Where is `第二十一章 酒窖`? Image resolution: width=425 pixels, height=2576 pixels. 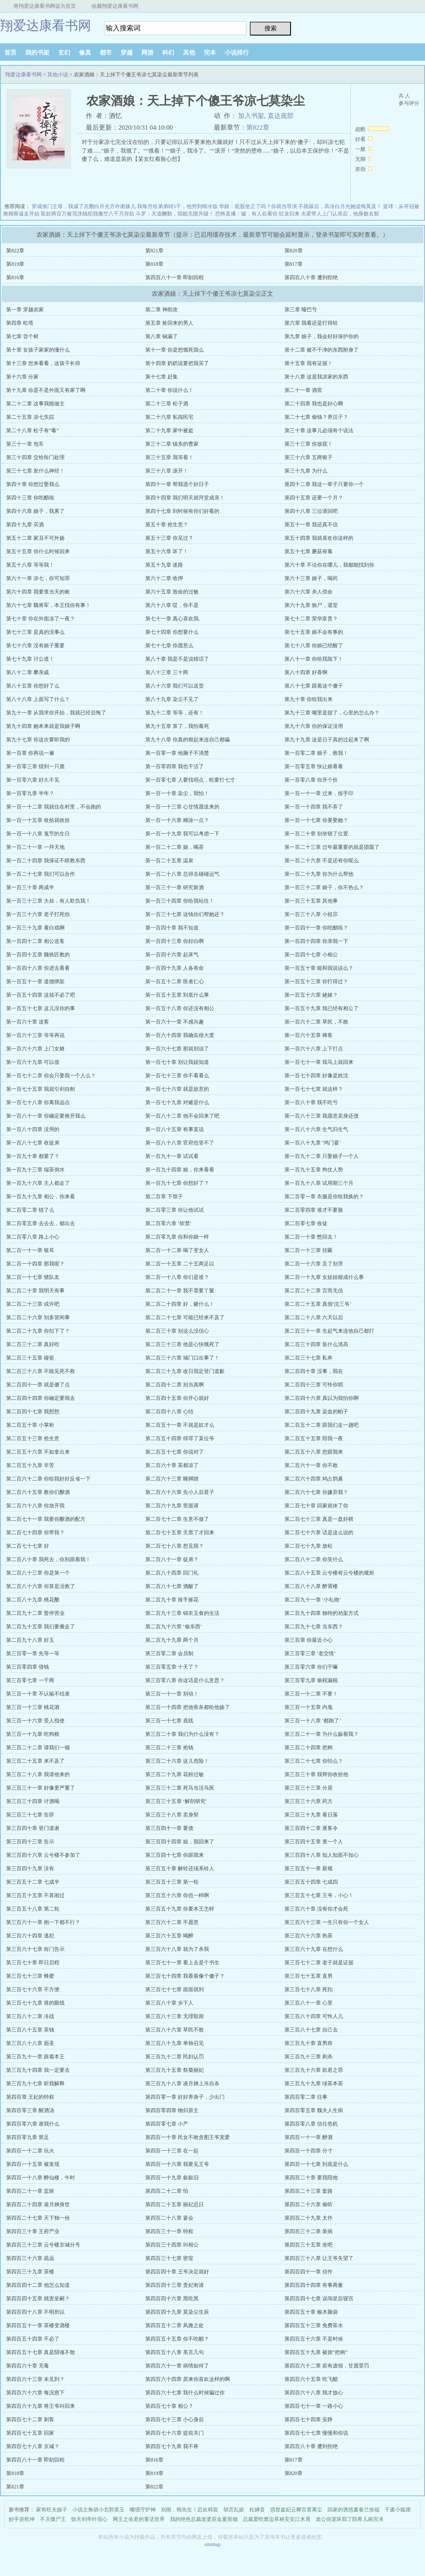 第二十一章 酒窖 is located at coordinates (303, 390).